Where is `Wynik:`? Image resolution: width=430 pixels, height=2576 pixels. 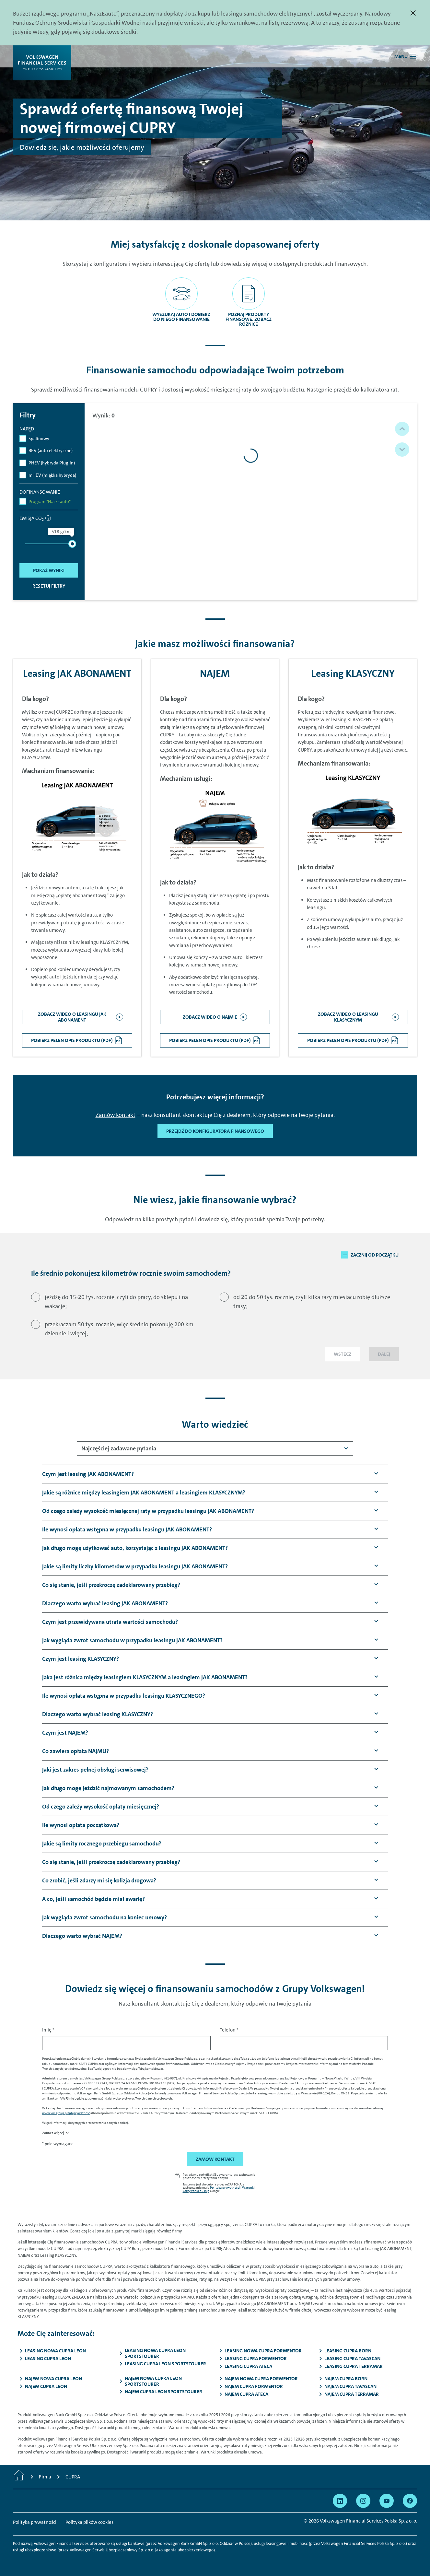
Wynik: is located at coordinates (103, 415).